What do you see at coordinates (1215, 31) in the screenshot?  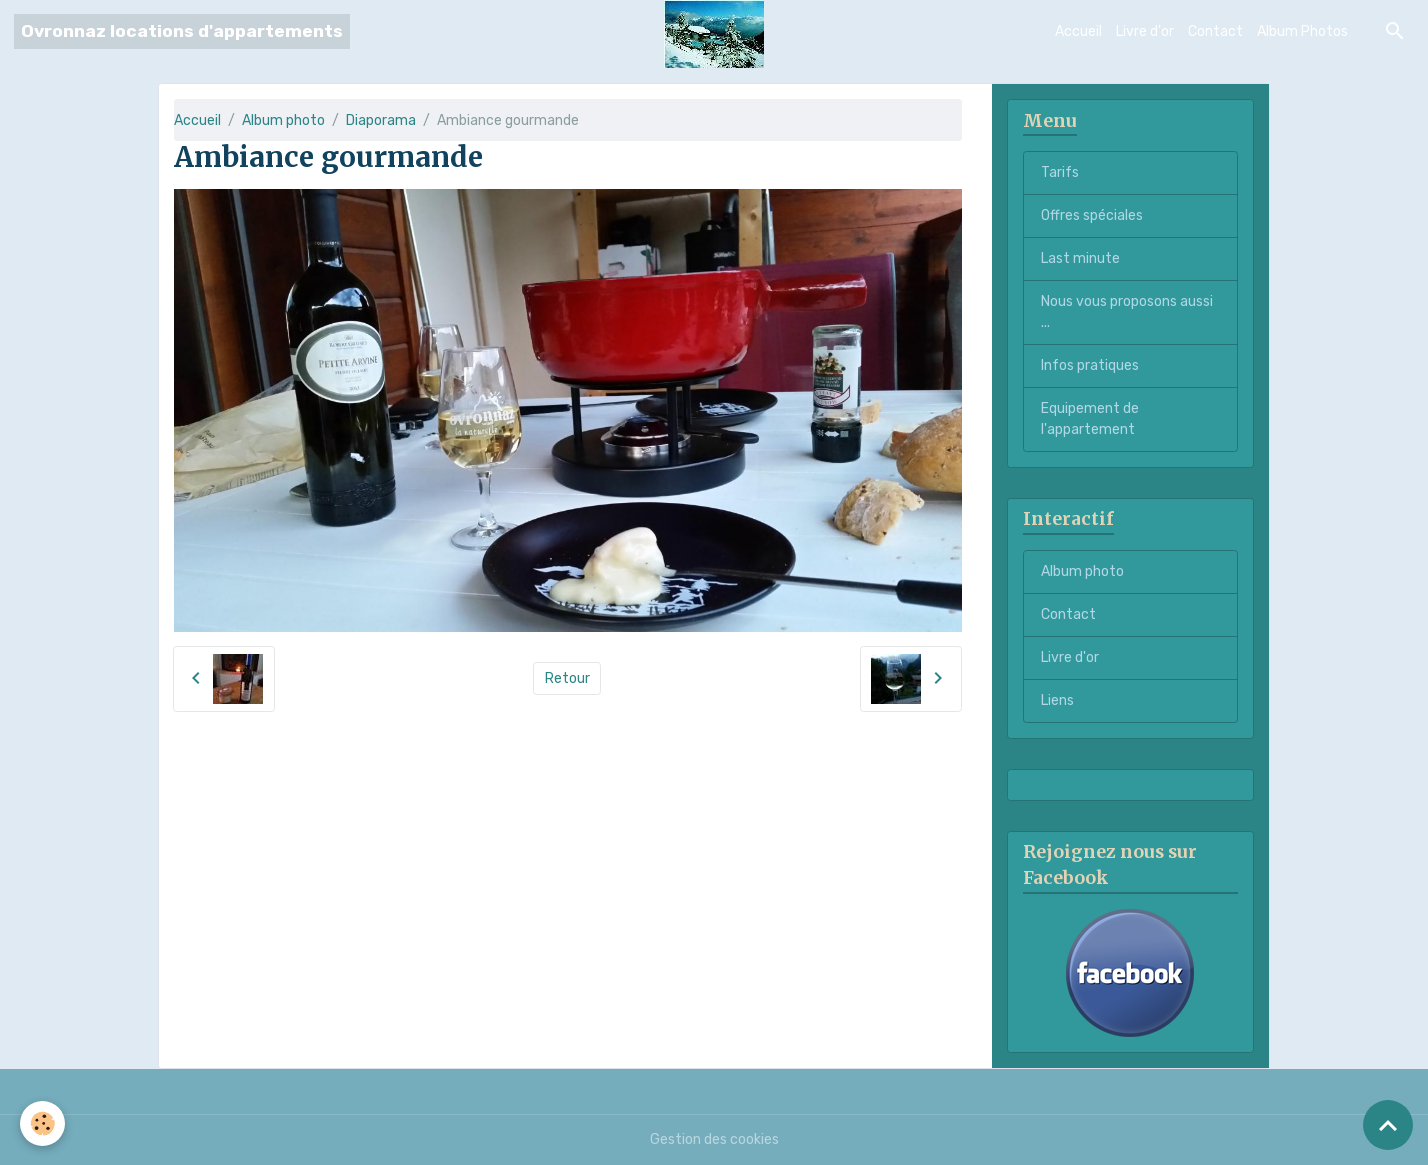 I see `Contact` at bounding box center [1215, 31].